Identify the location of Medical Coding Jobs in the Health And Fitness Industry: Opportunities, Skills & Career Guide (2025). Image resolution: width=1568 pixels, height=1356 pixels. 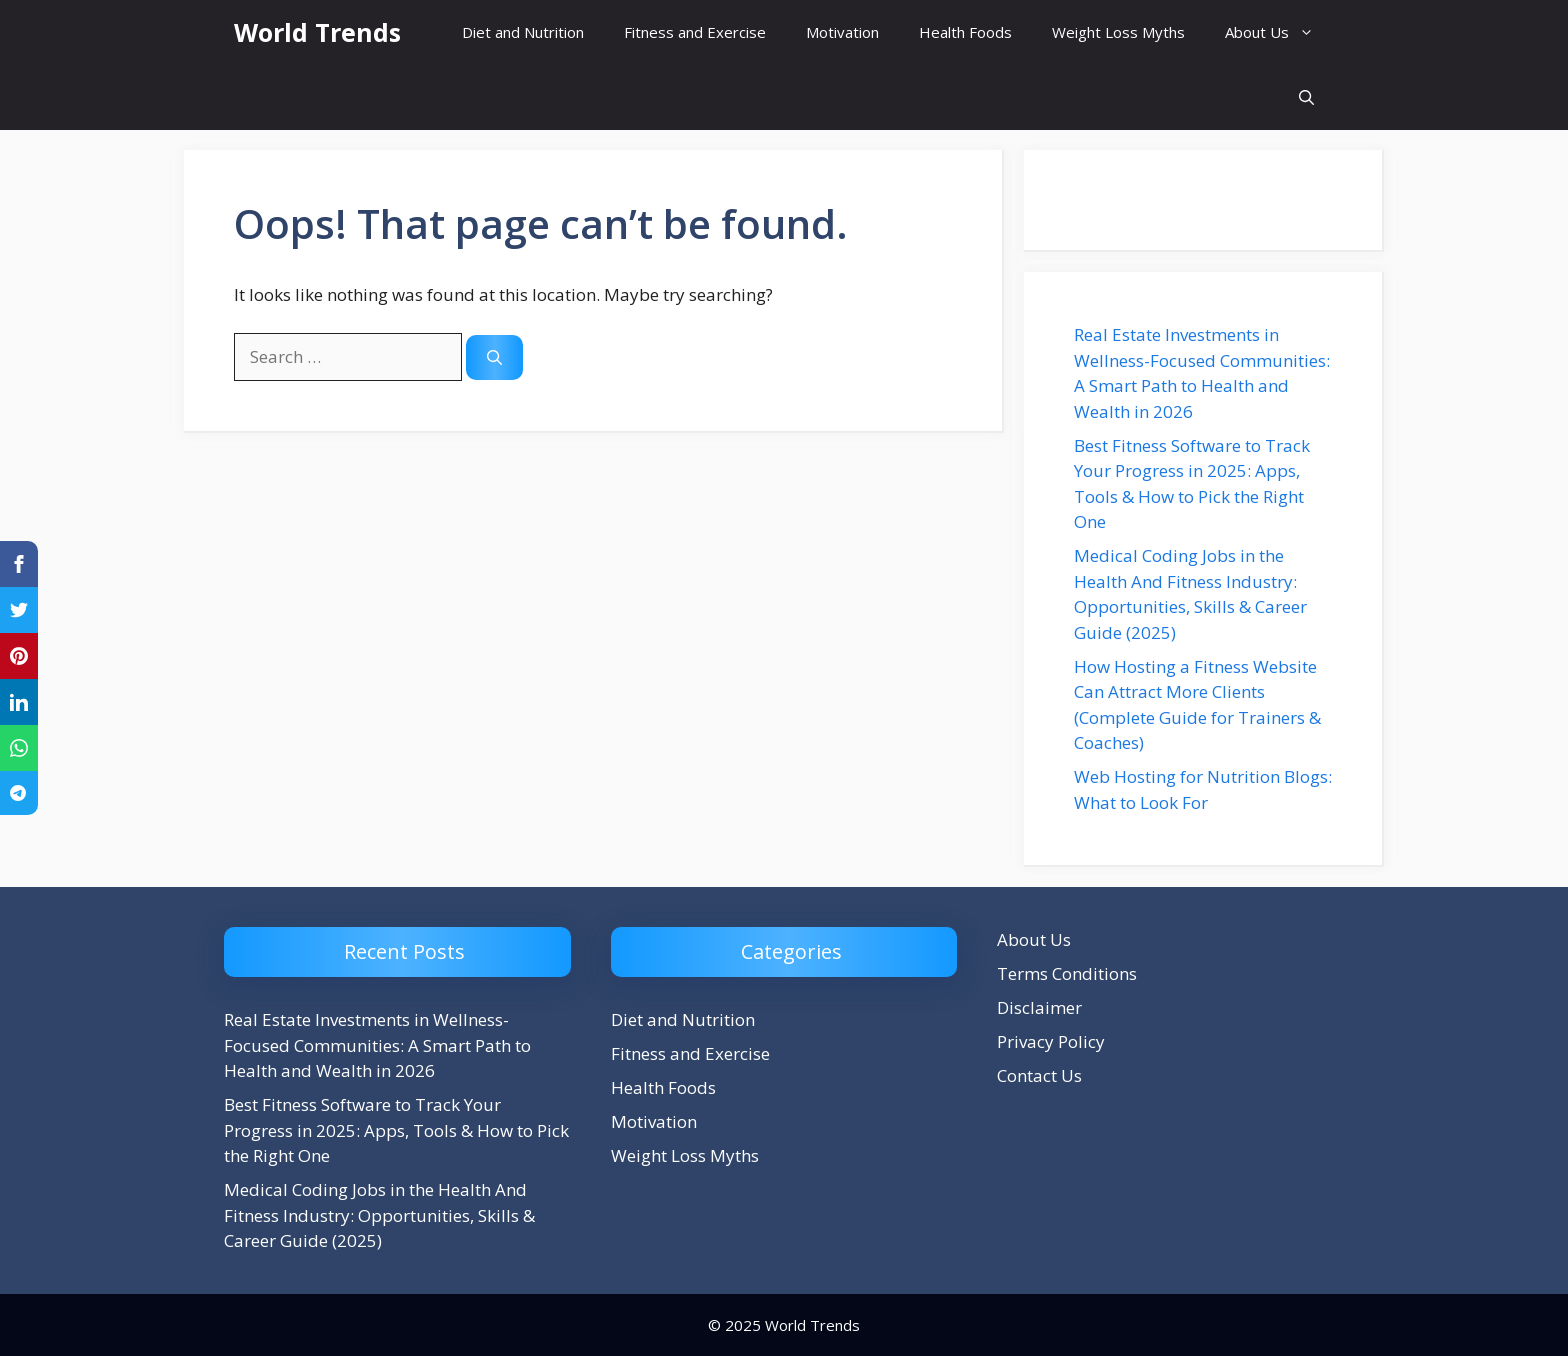
(379, 1215).